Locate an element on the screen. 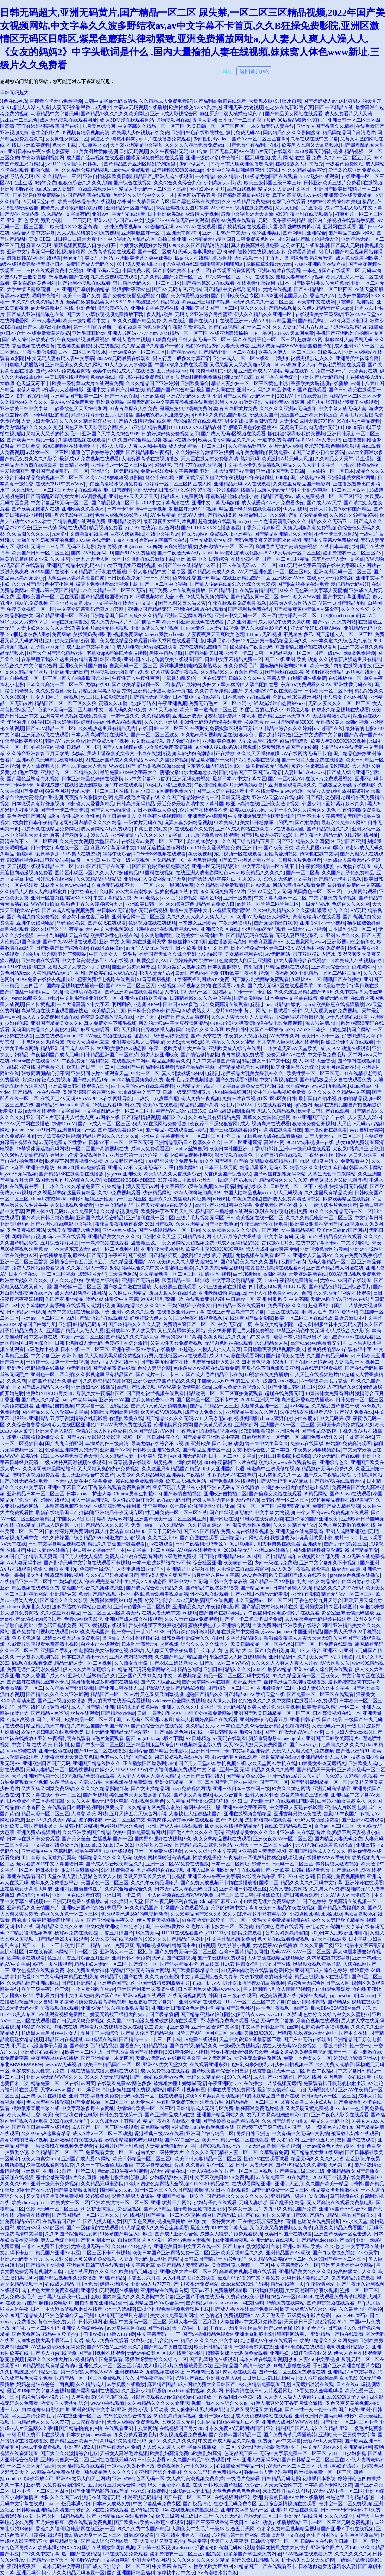 This screenshot has width=385, height=2576. 久久99国产综合精品女同 is located at coordinates (71, 2233).